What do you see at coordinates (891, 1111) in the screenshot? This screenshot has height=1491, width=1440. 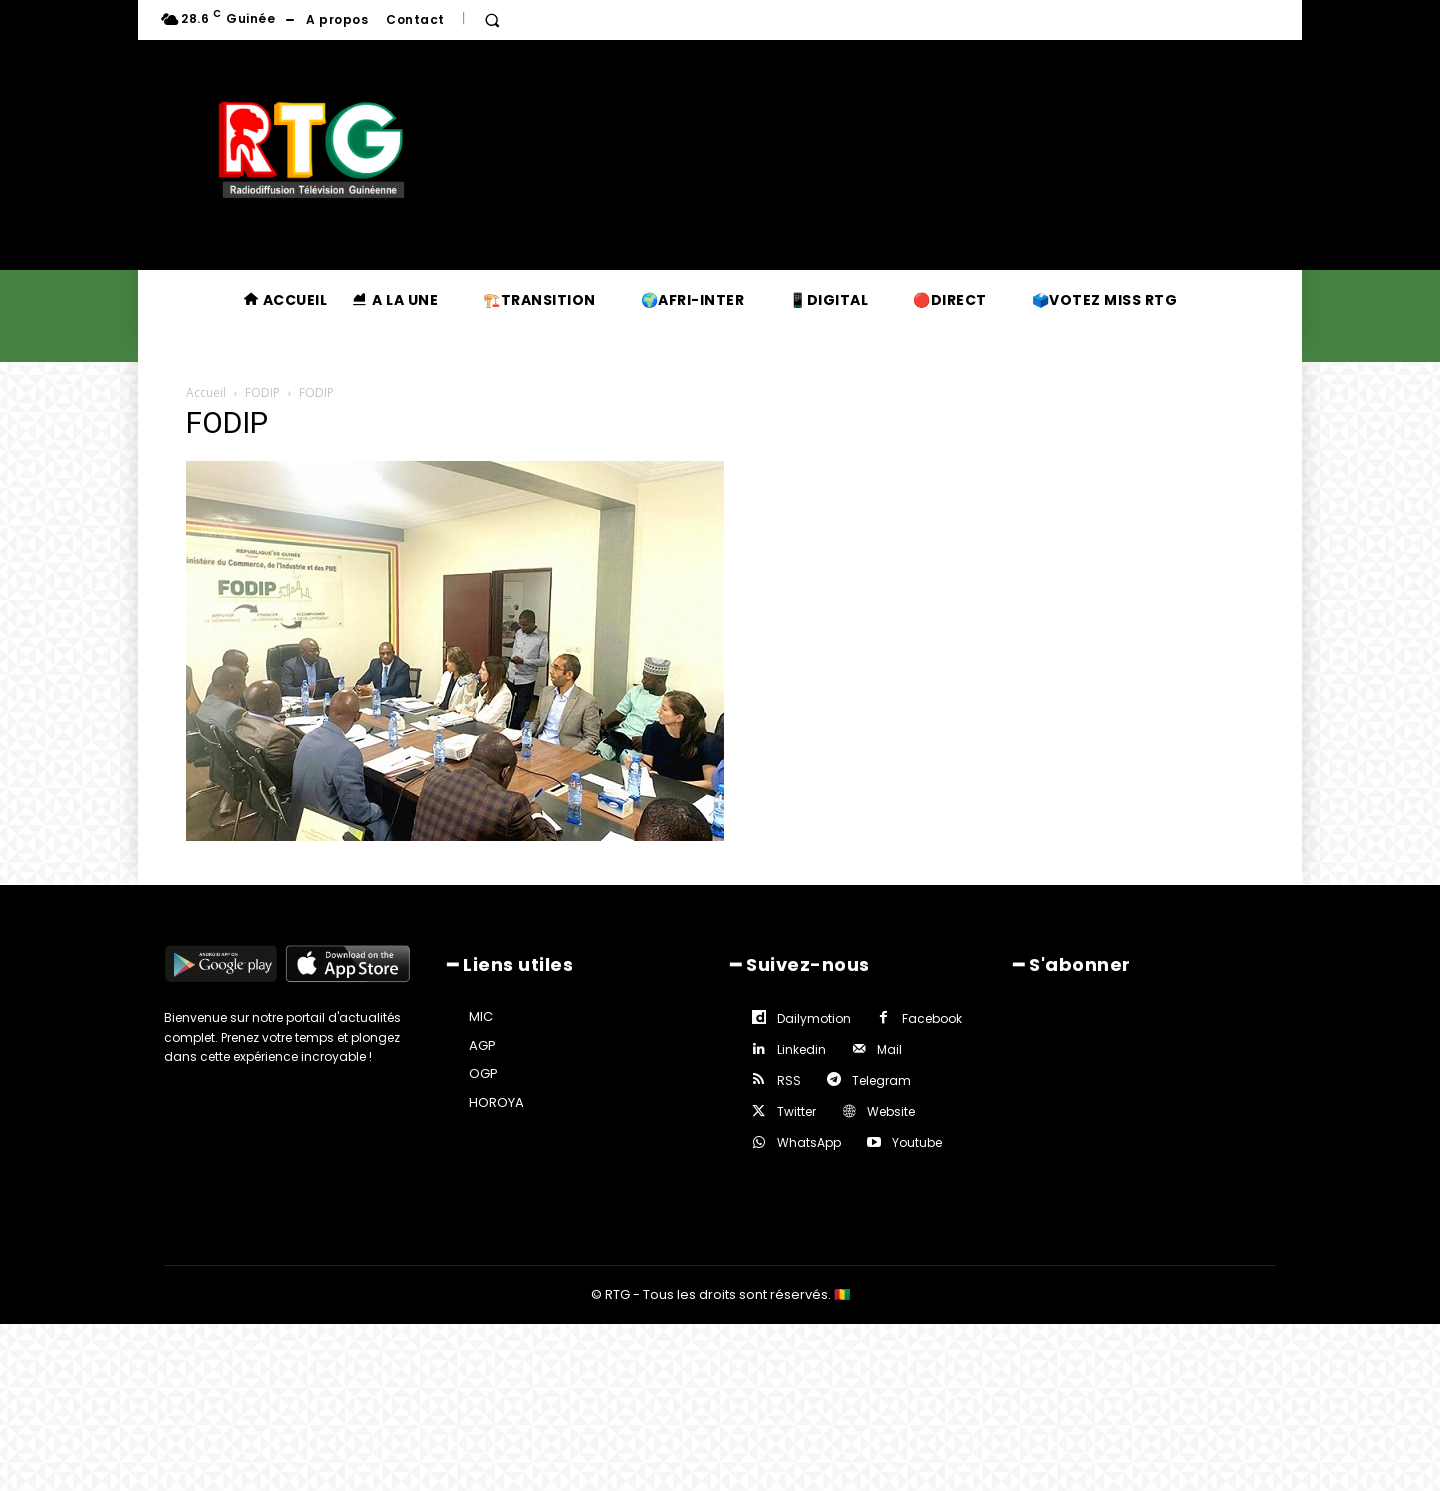 I see `Website` at bounding box center [891, 1111].